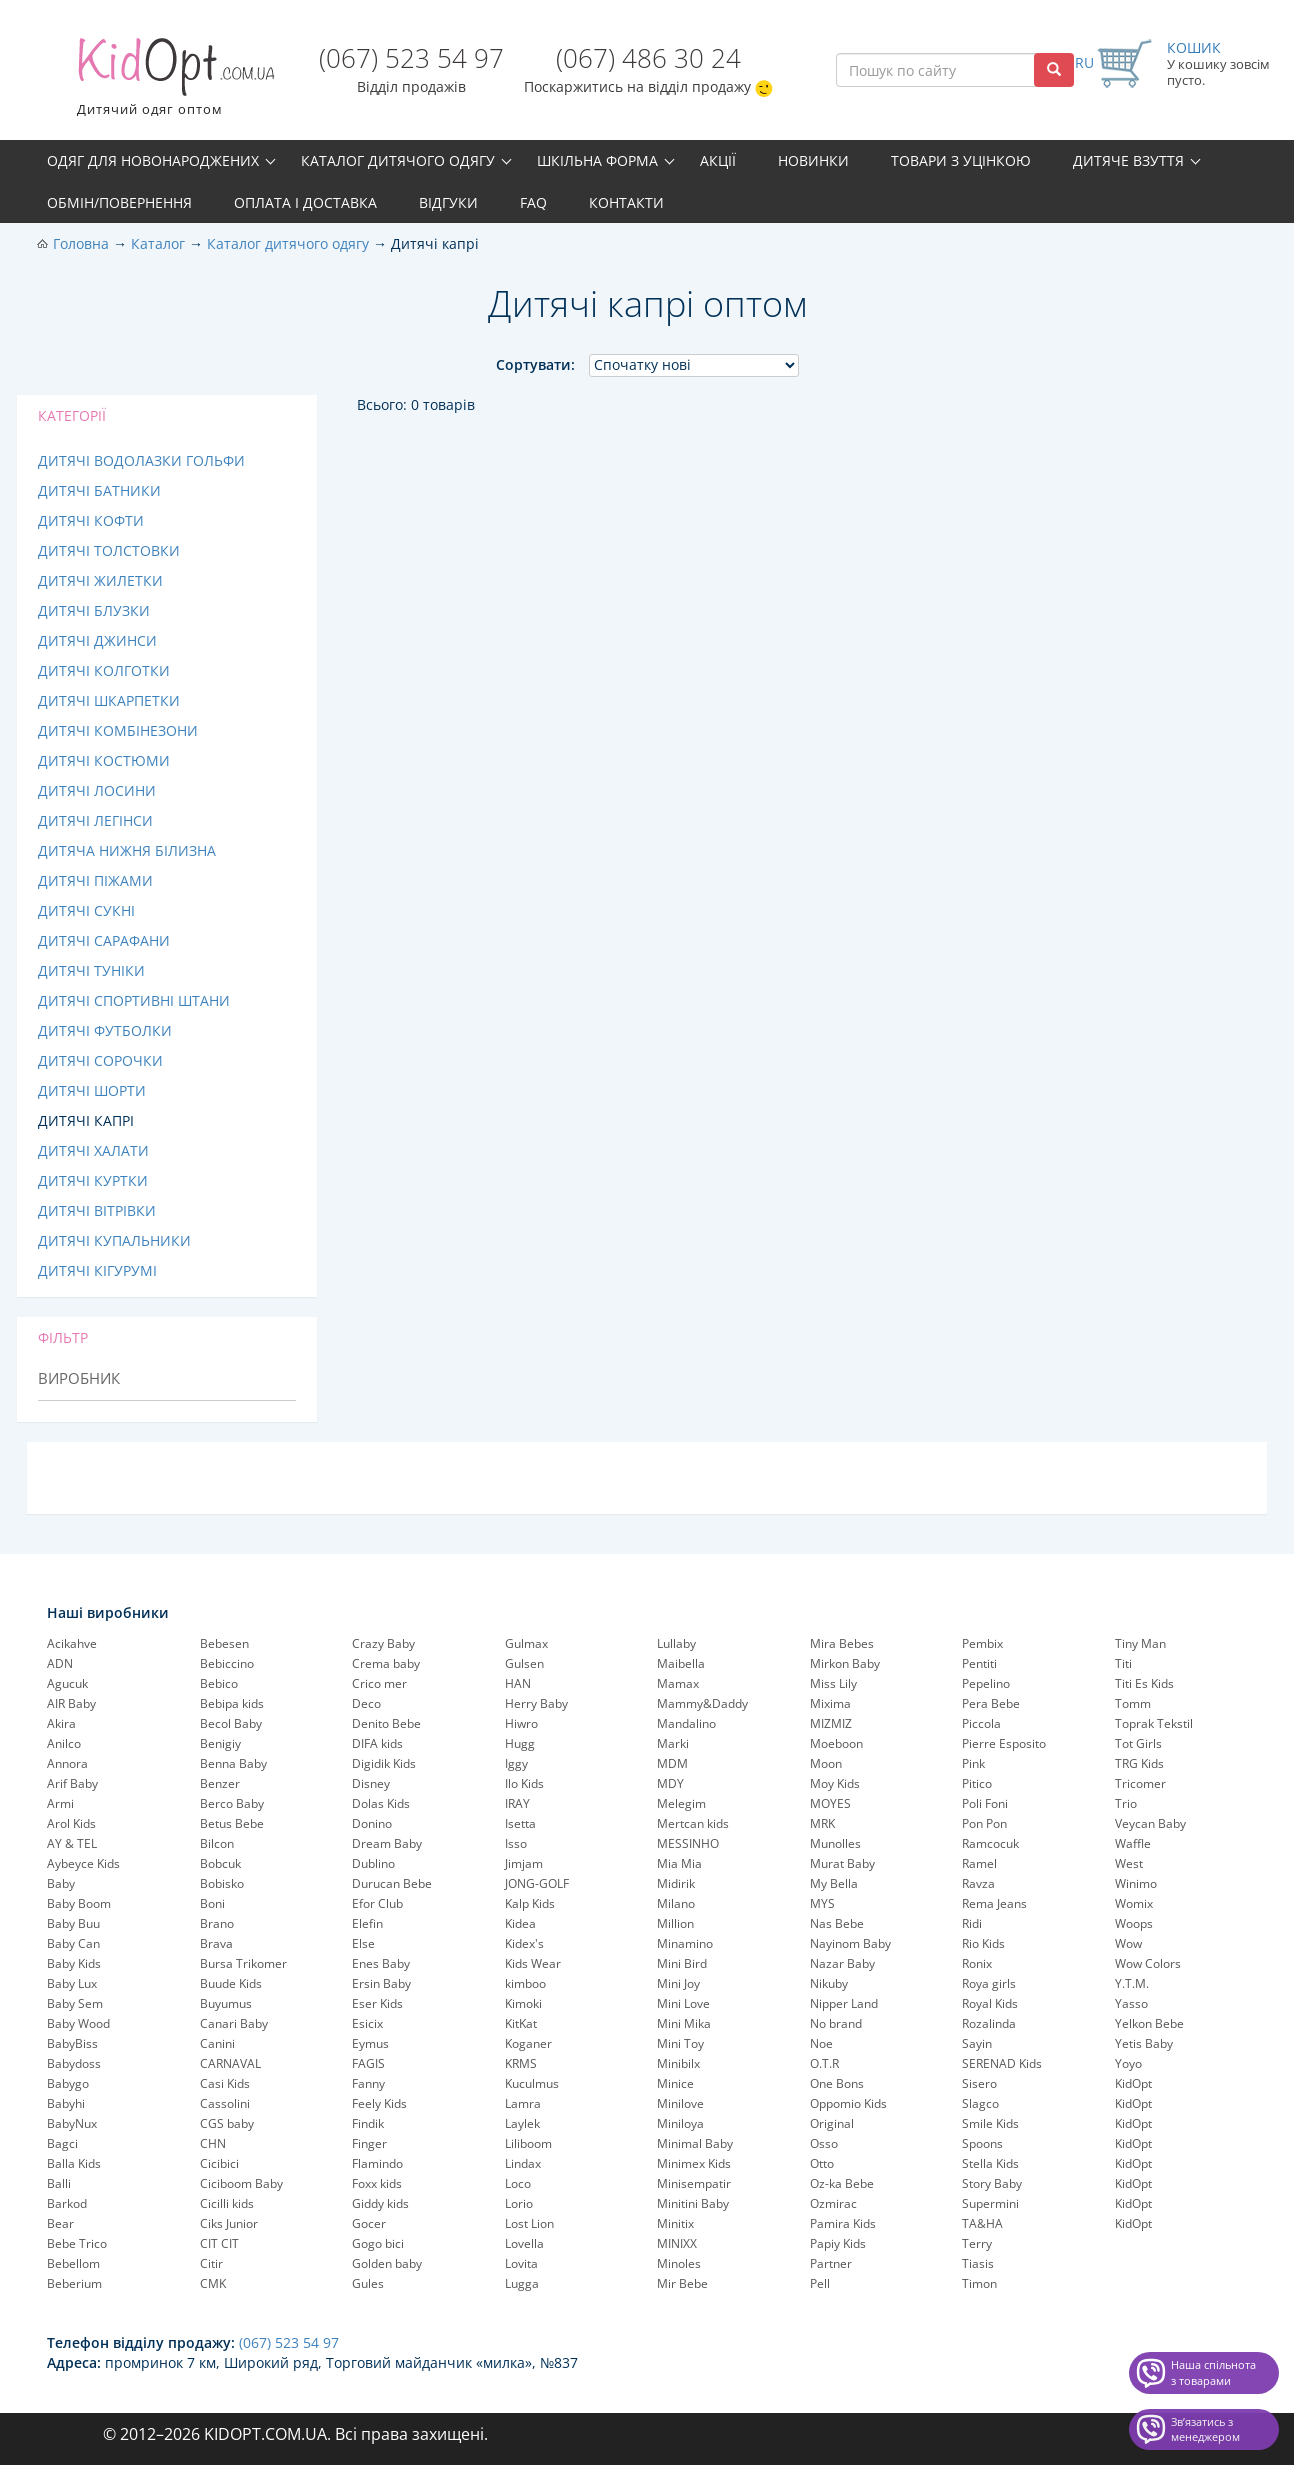  What do you see at coordinates (91, 520) in the screenshot?
I see `Дитячі кофти` at bounding box center [91, 520].